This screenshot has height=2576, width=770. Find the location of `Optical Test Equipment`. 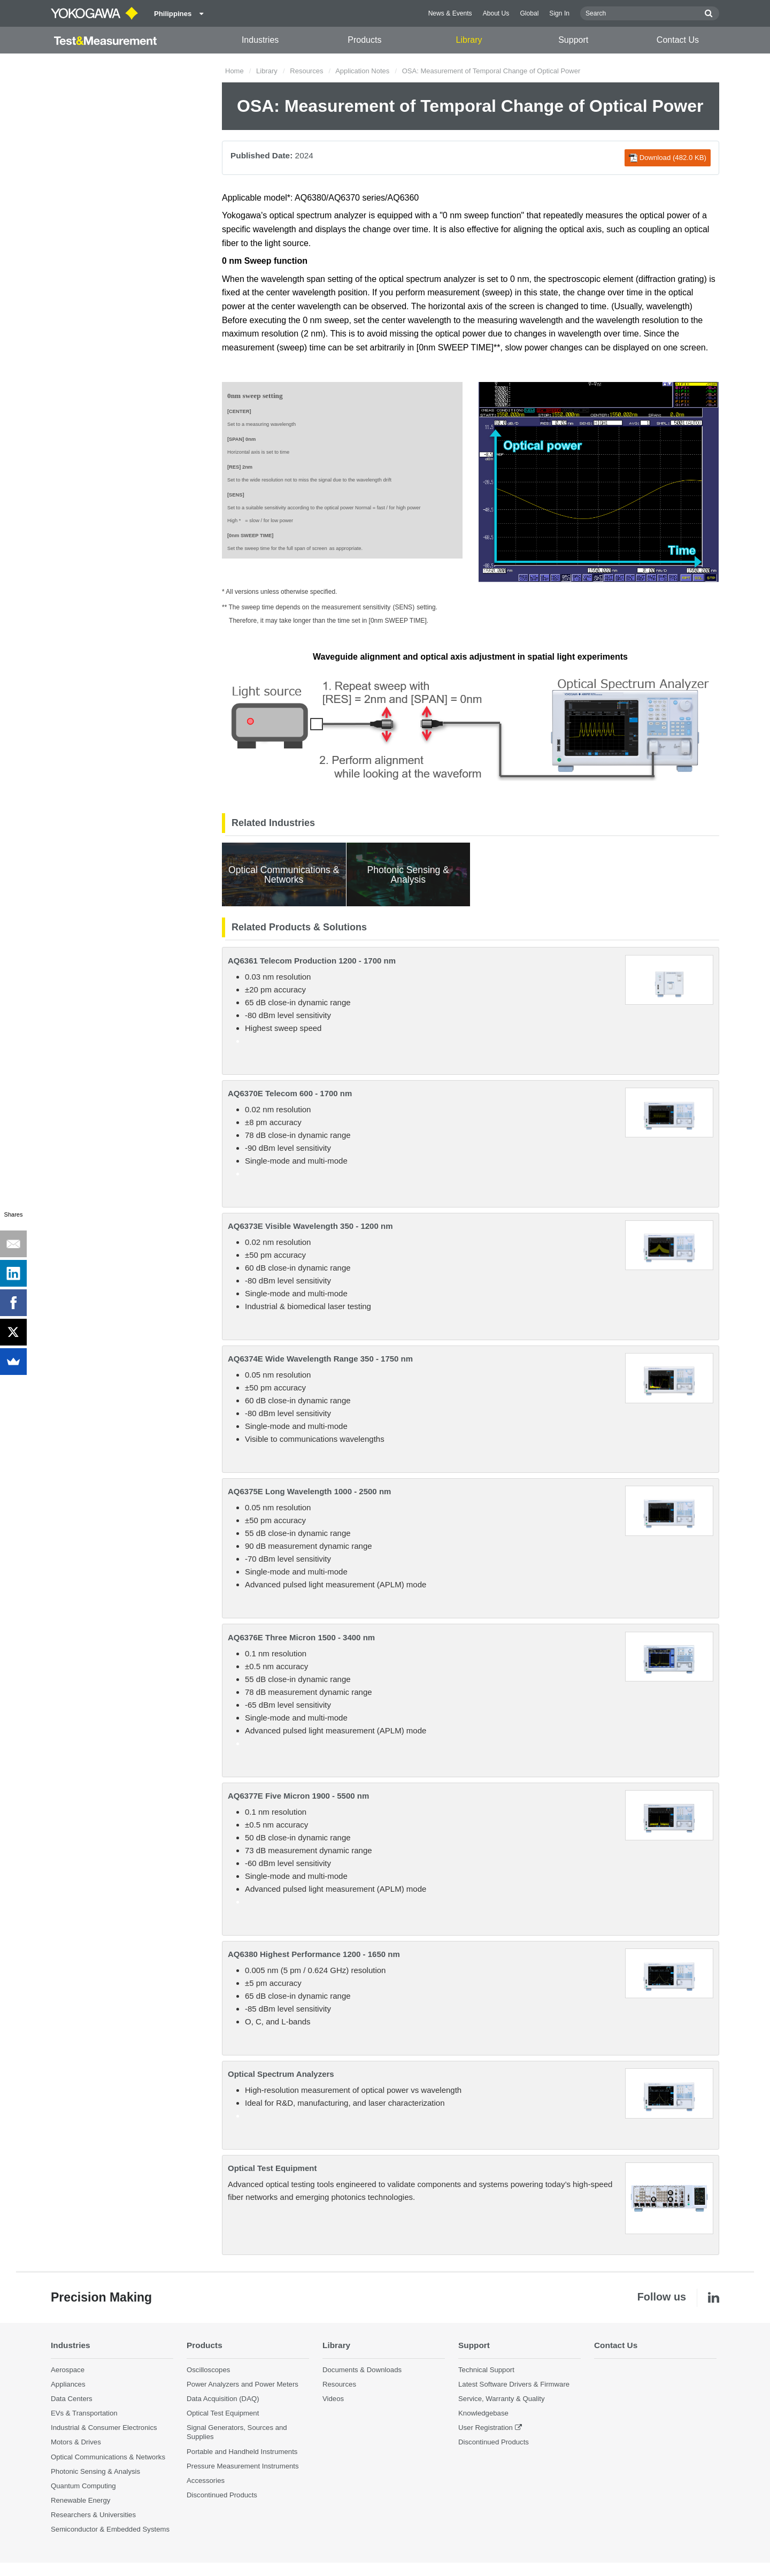

Optical Test Equipment is located at coordinates (272, 2168).